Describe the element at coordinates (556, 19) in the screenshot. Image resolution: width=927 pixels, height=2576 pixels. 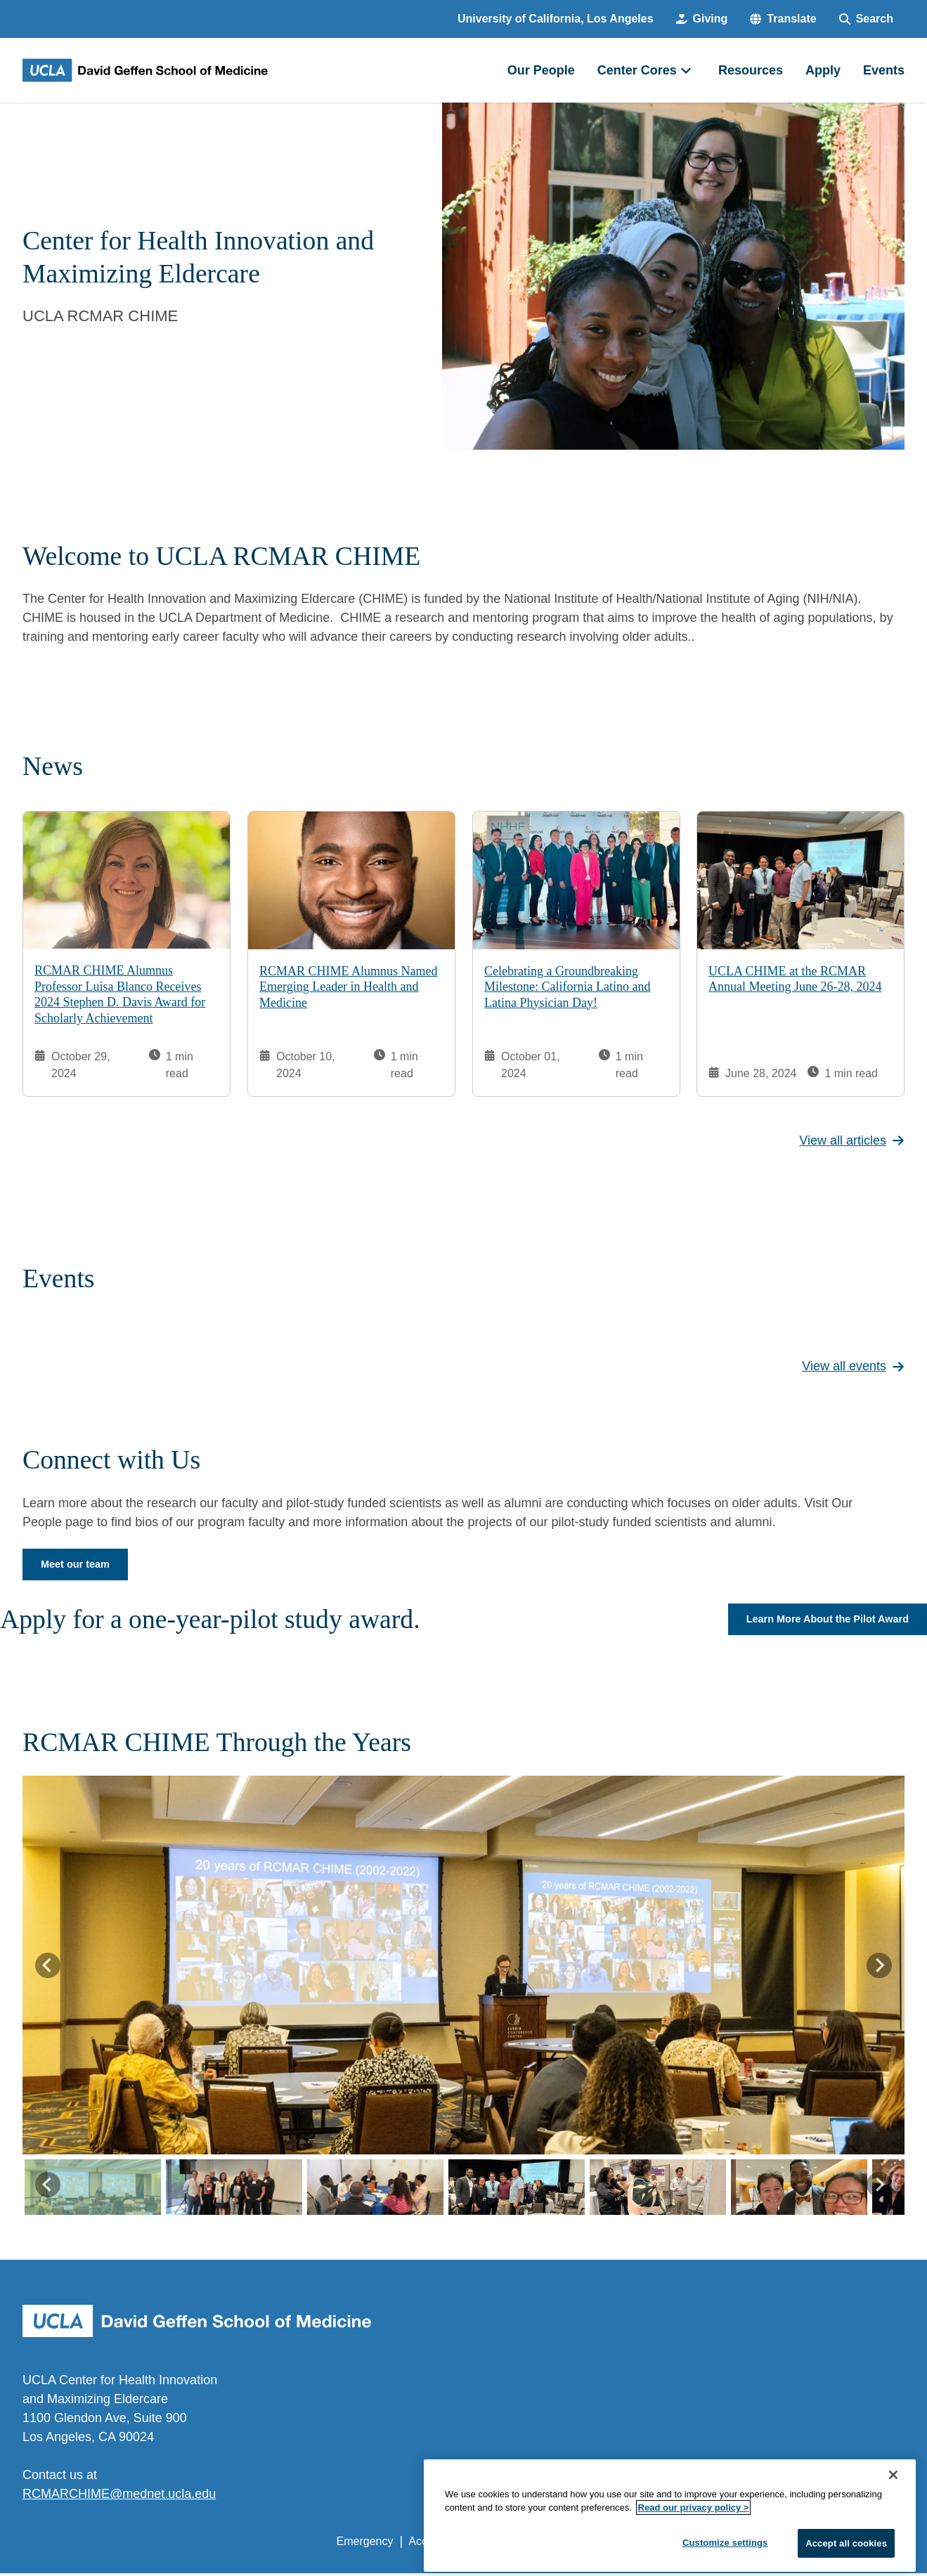
I see `University of California, Los Angeles` at that location.